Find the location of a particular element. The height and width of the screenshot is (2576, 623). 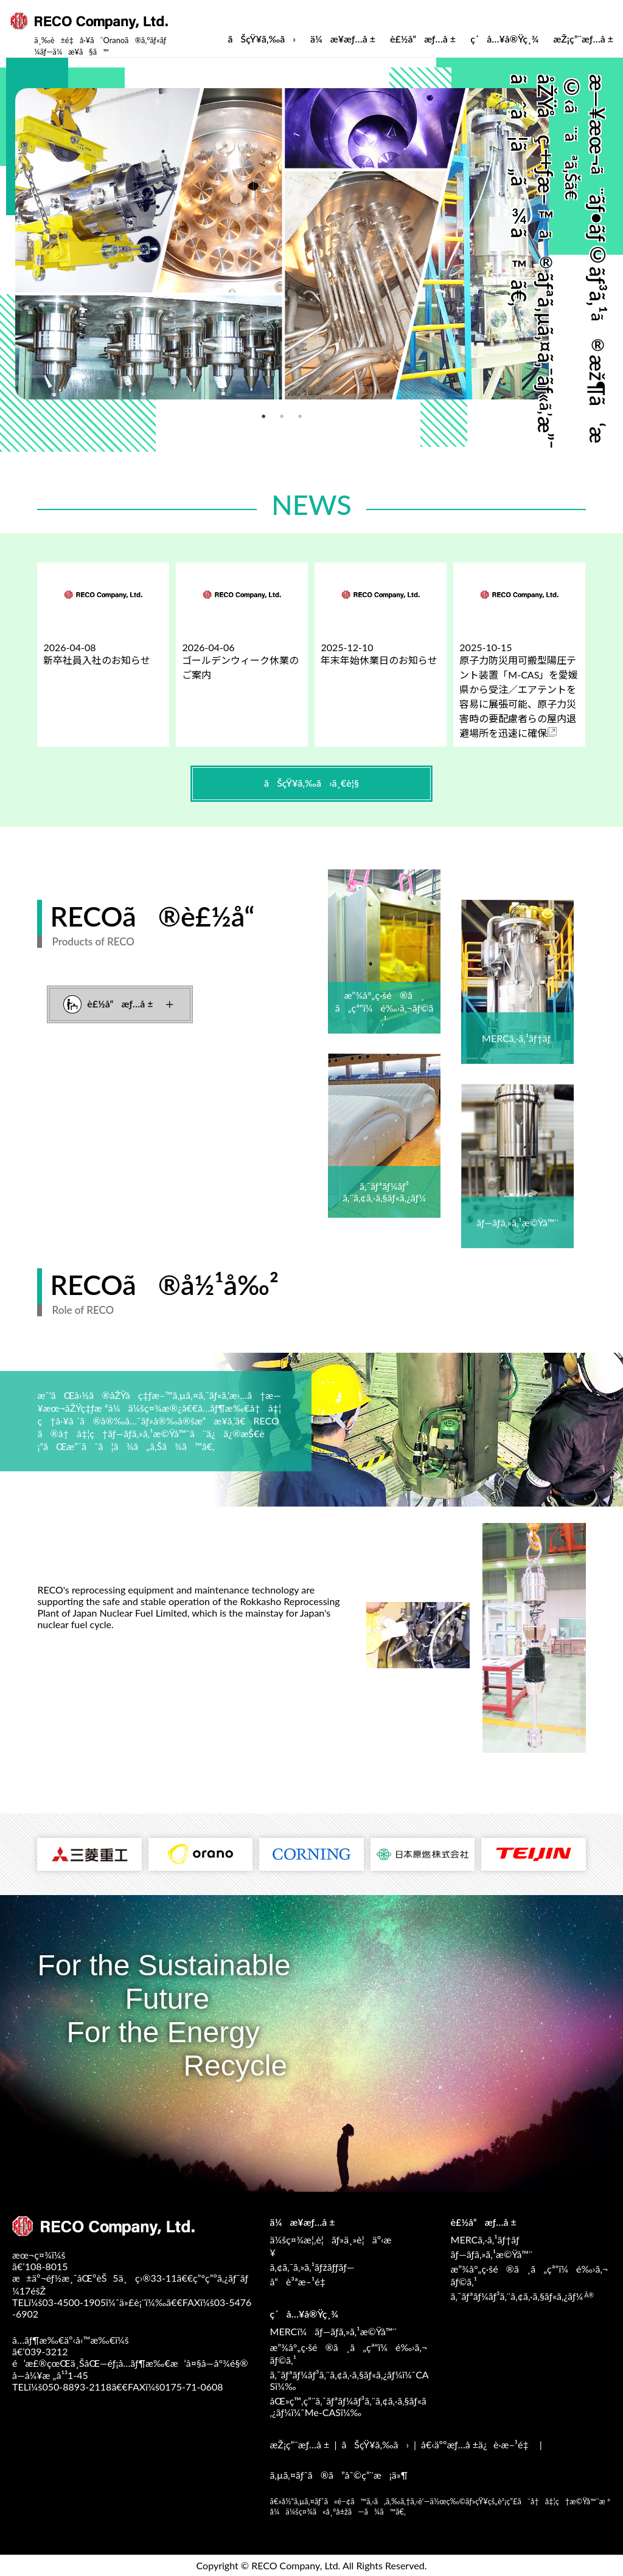

1 [tab] is located at coordinates (220, 413).